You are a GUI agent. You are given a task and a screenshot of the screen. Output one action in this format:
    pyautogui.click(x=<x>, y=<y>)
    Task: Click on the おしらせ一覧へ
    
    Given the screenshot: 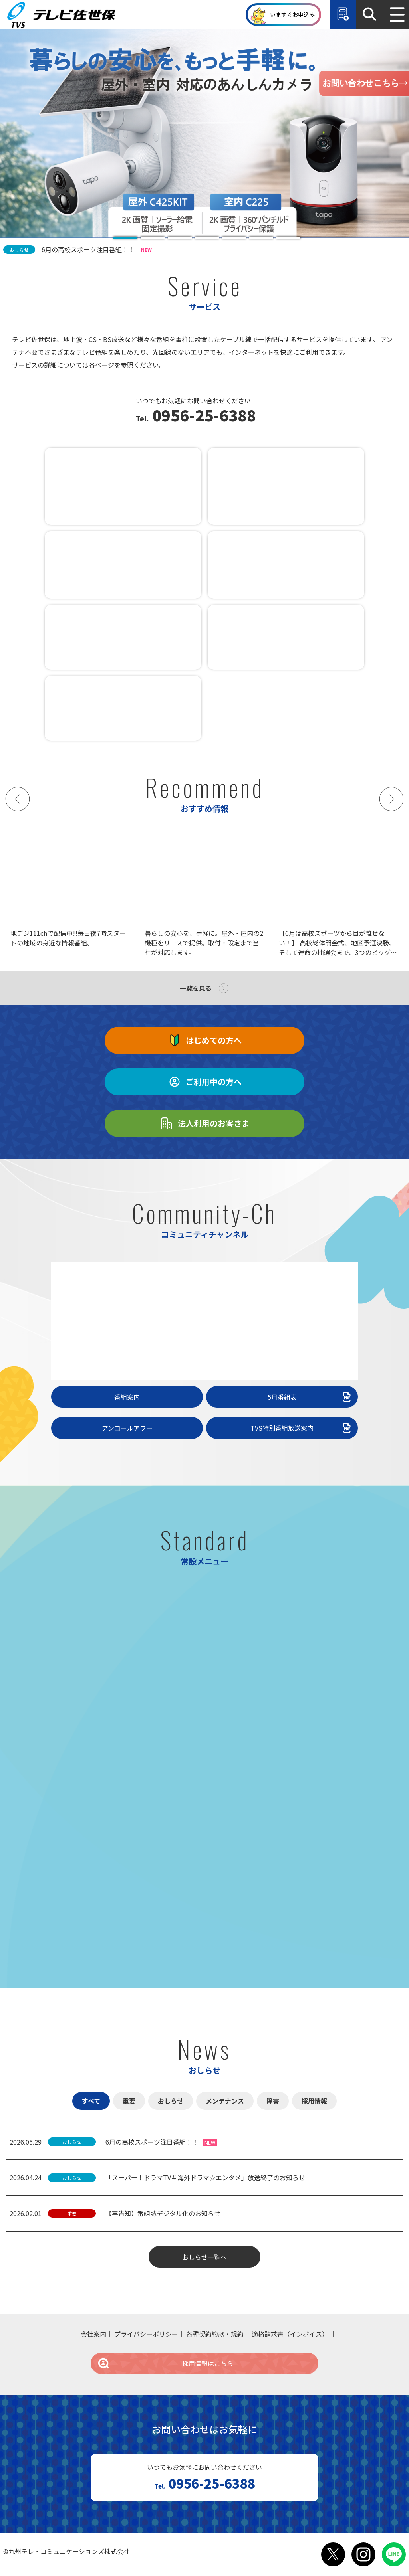 What is the action you would take?
    pyautogui.click(x=204, y=2257)
    